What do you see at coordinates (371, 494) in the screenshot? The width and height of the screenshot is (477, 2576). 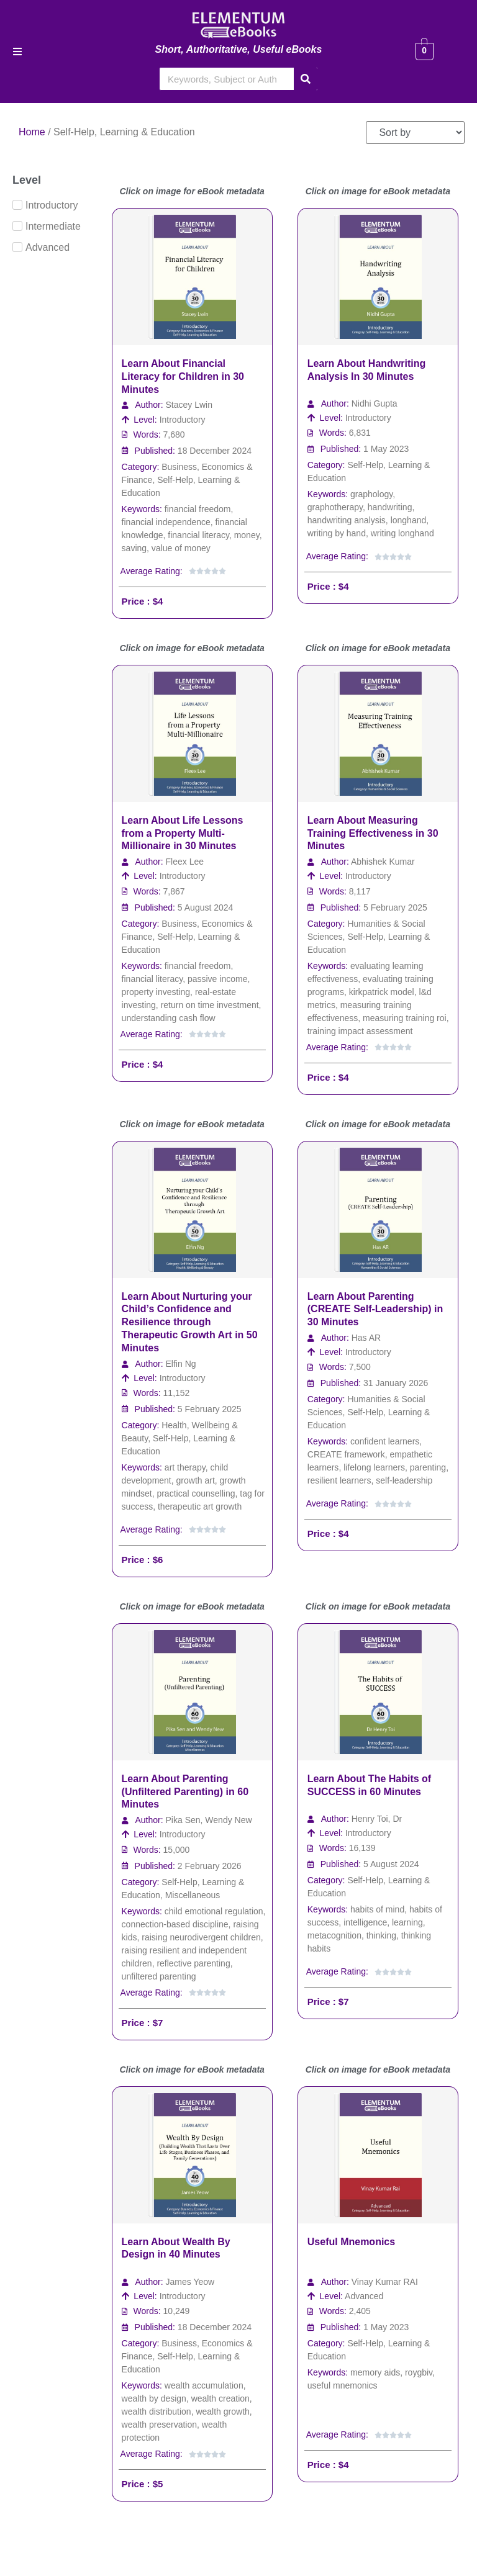 I see `graphology` at bounding box center [371, 494].